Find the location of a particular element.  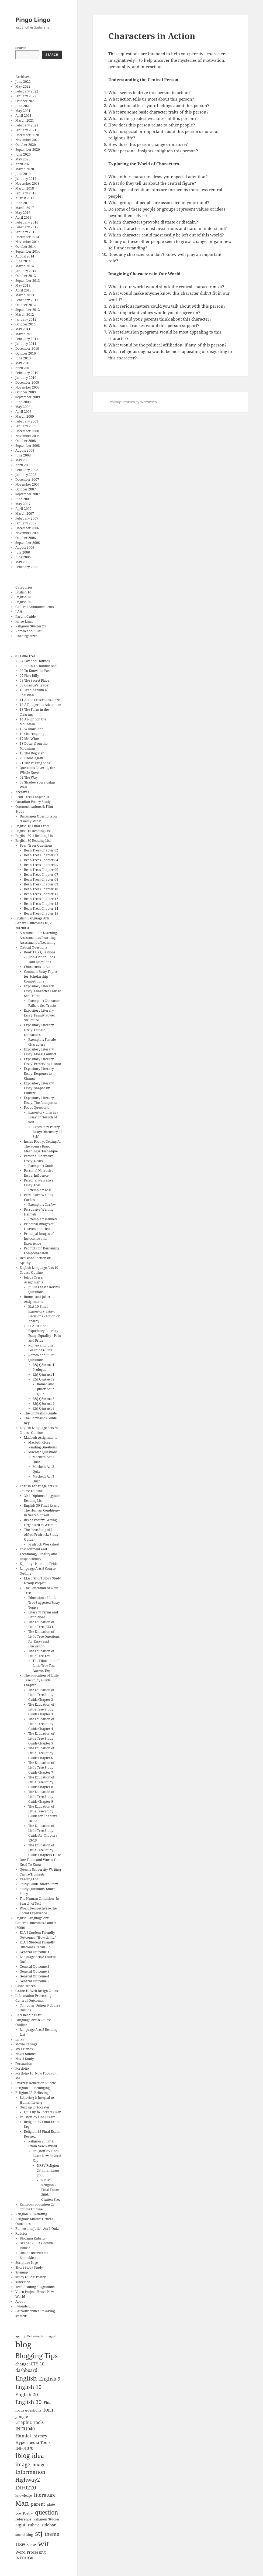

Blogging Rubrics is located at coordinates (33, 2238).